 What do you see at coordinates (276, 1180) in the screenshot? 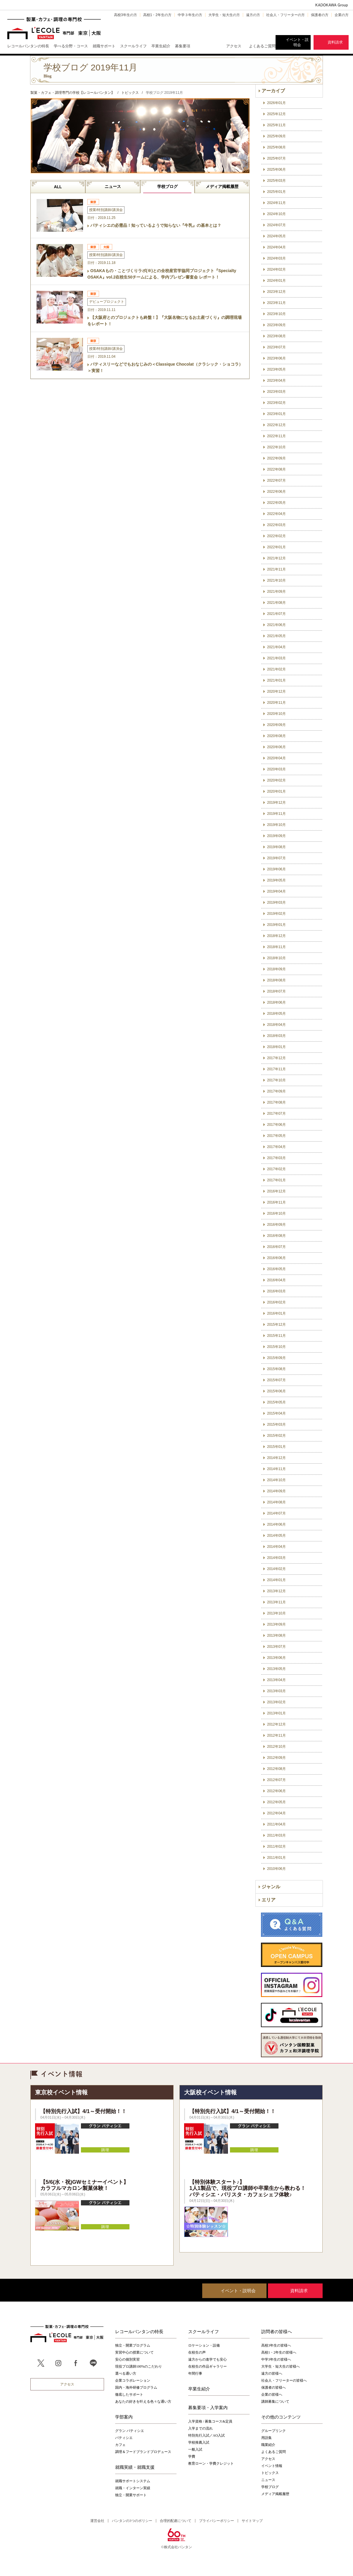
I see `2017年01月` at bounding box center [276, 1180].